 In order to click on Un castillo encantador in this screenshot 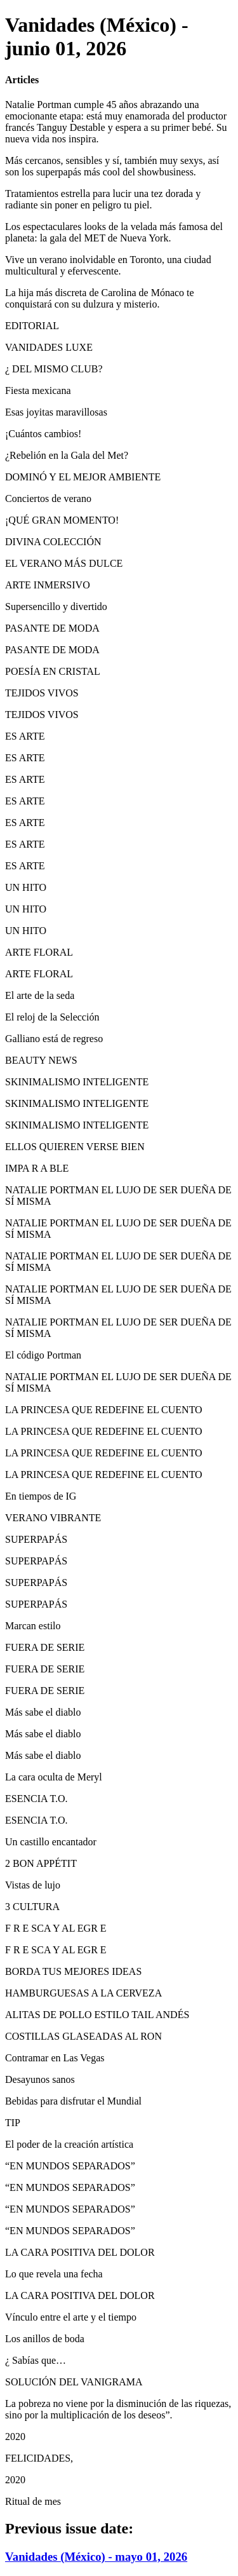, I will do `click(50, 1841)`.